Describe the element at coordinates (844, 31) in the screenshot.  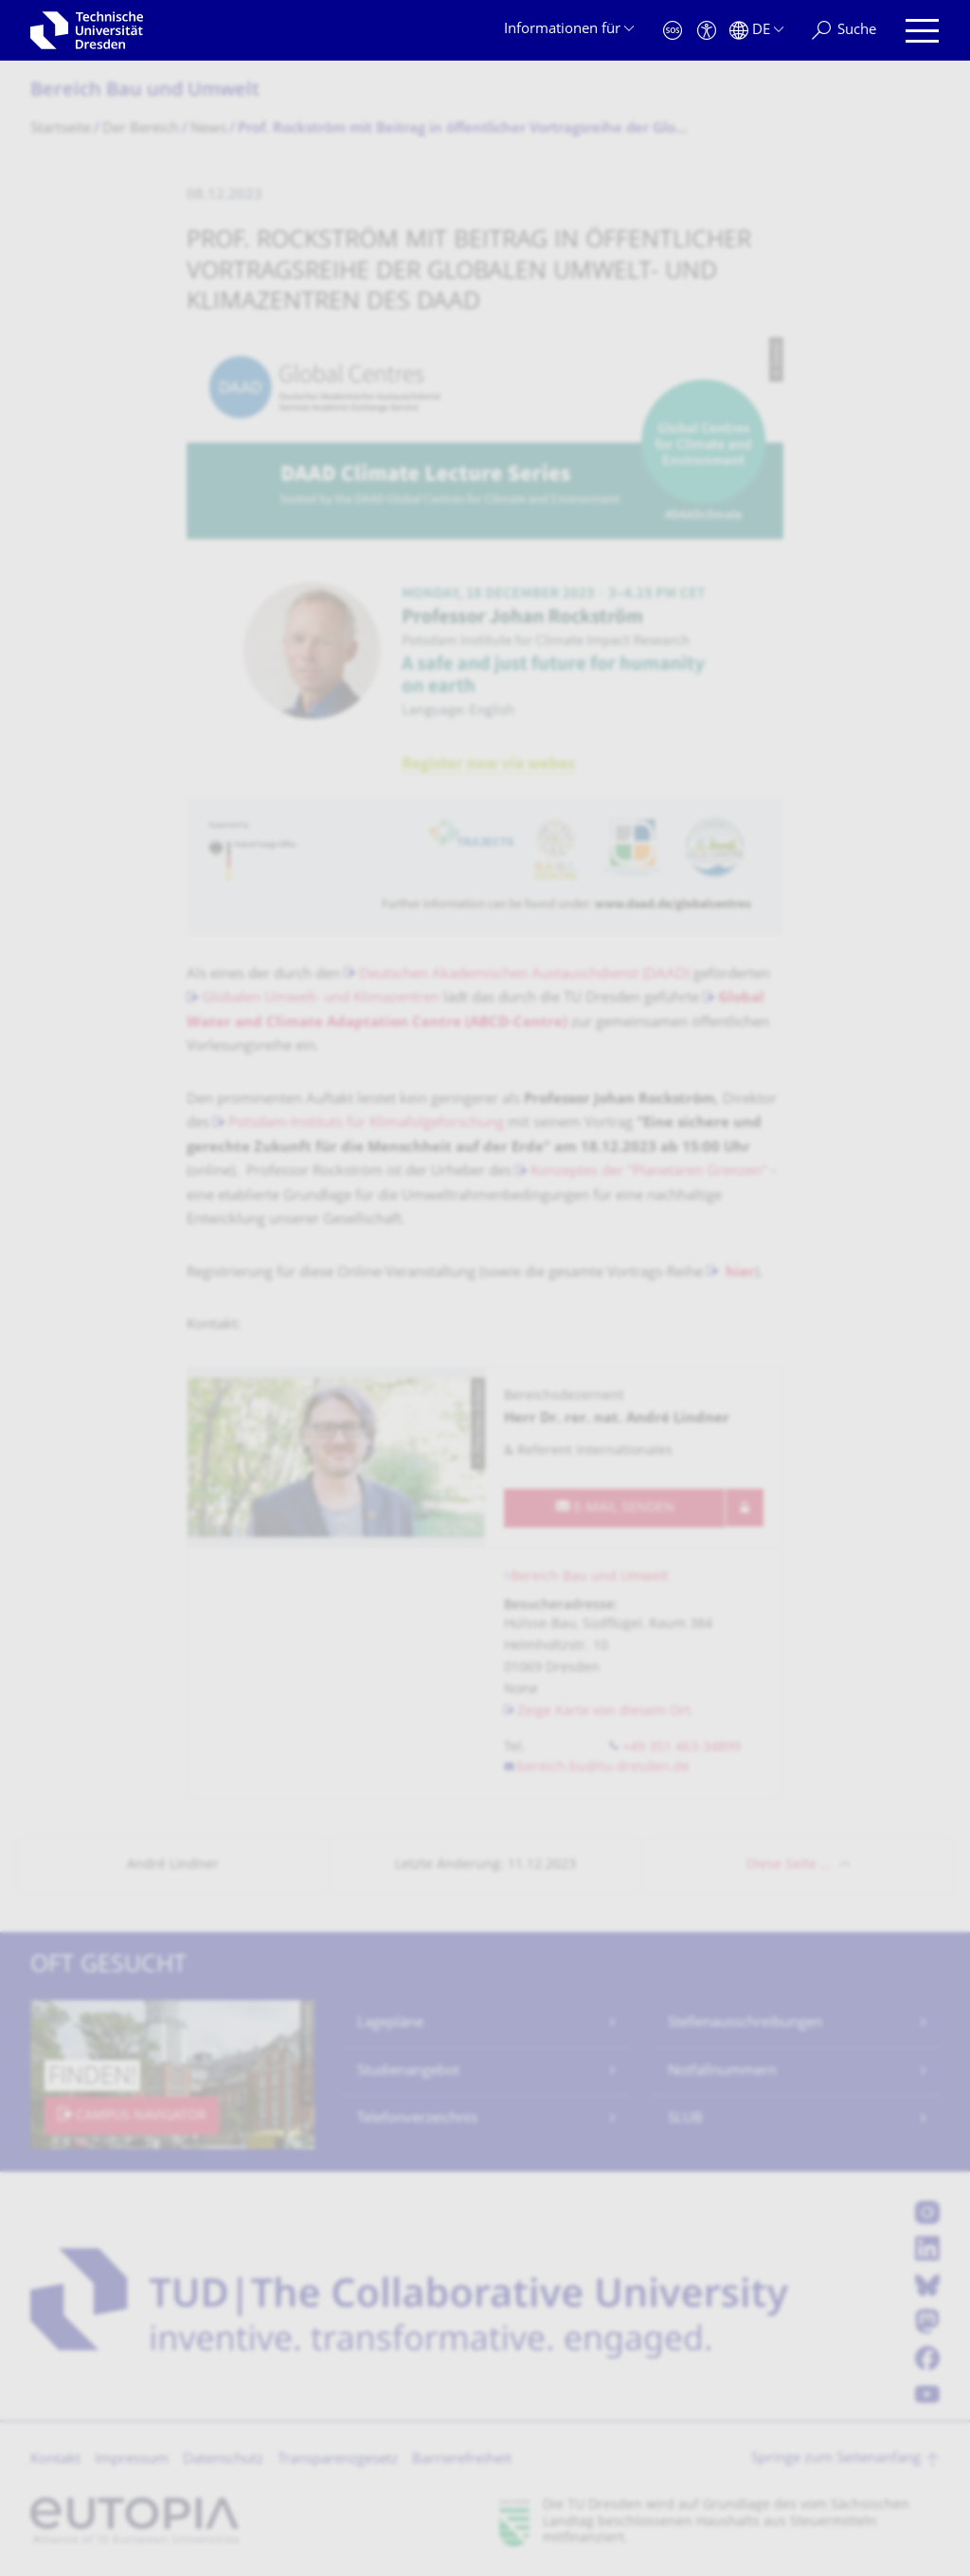
I see `[Suche]` at that location.